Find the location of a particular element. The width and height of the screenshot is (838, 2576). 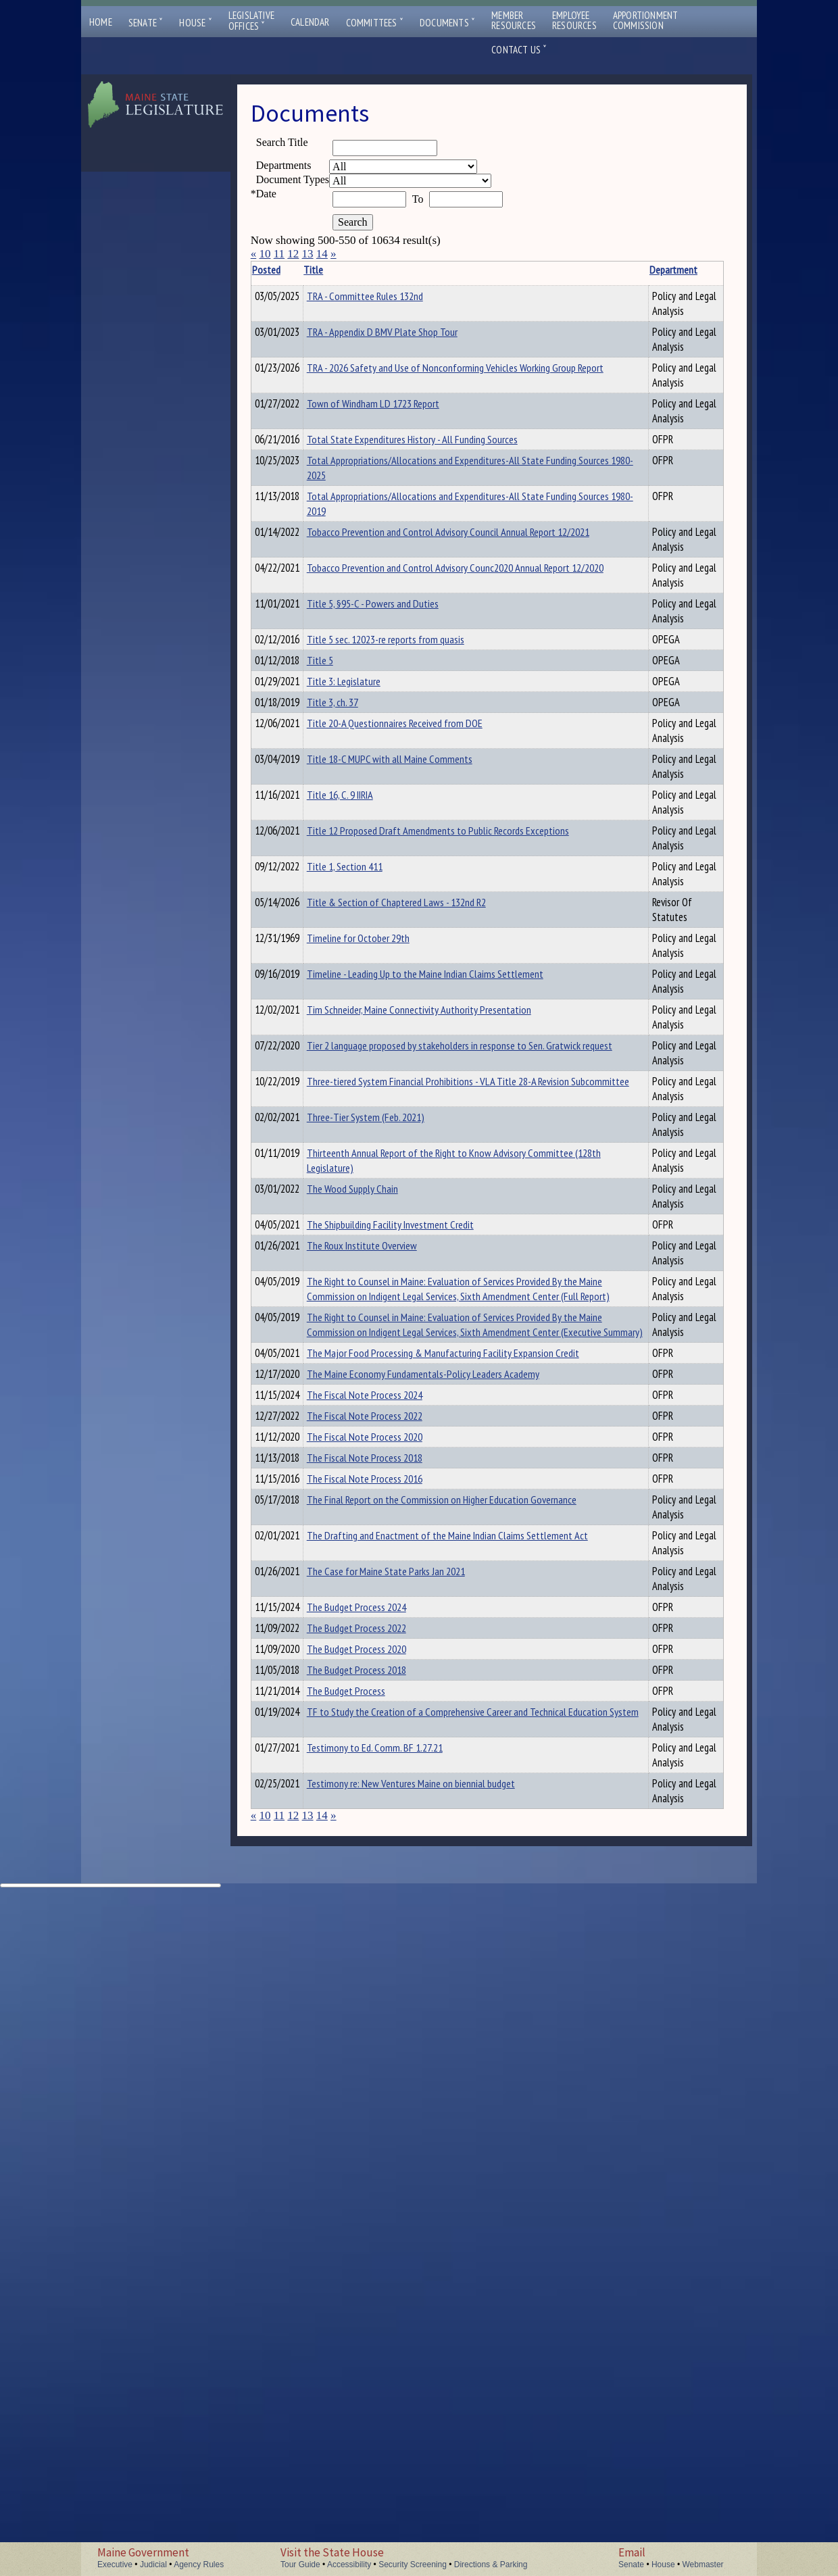

Agency Rules is located at coordinates (199, 2564).